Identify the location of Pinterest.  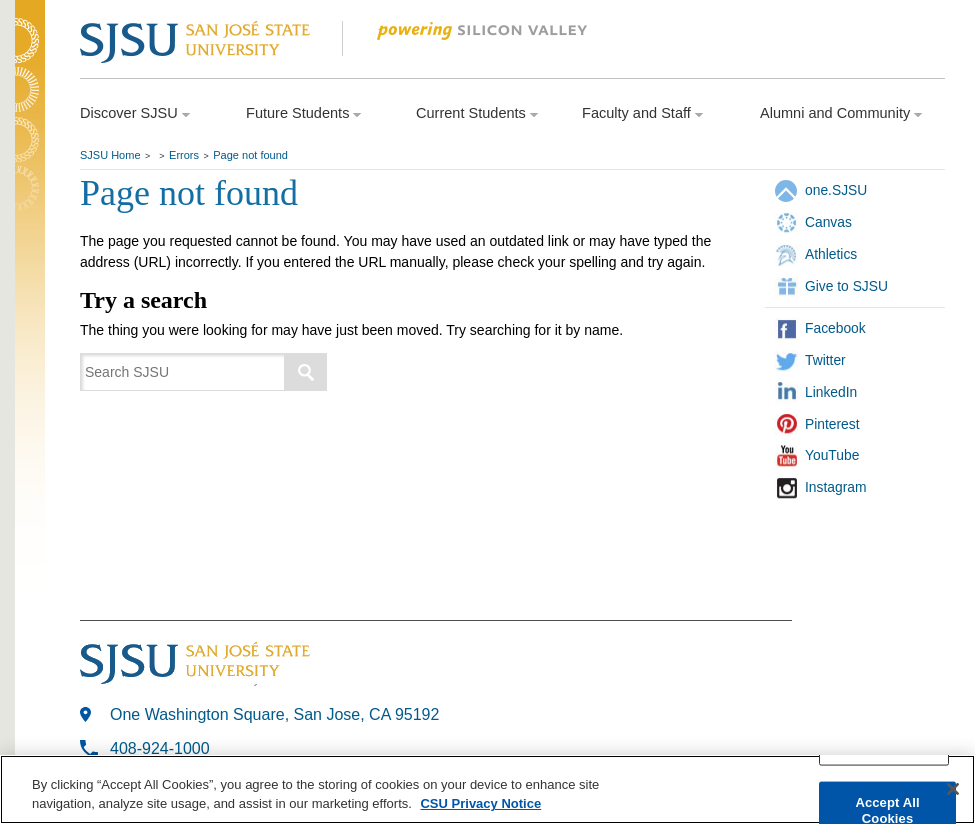
(832, 424).